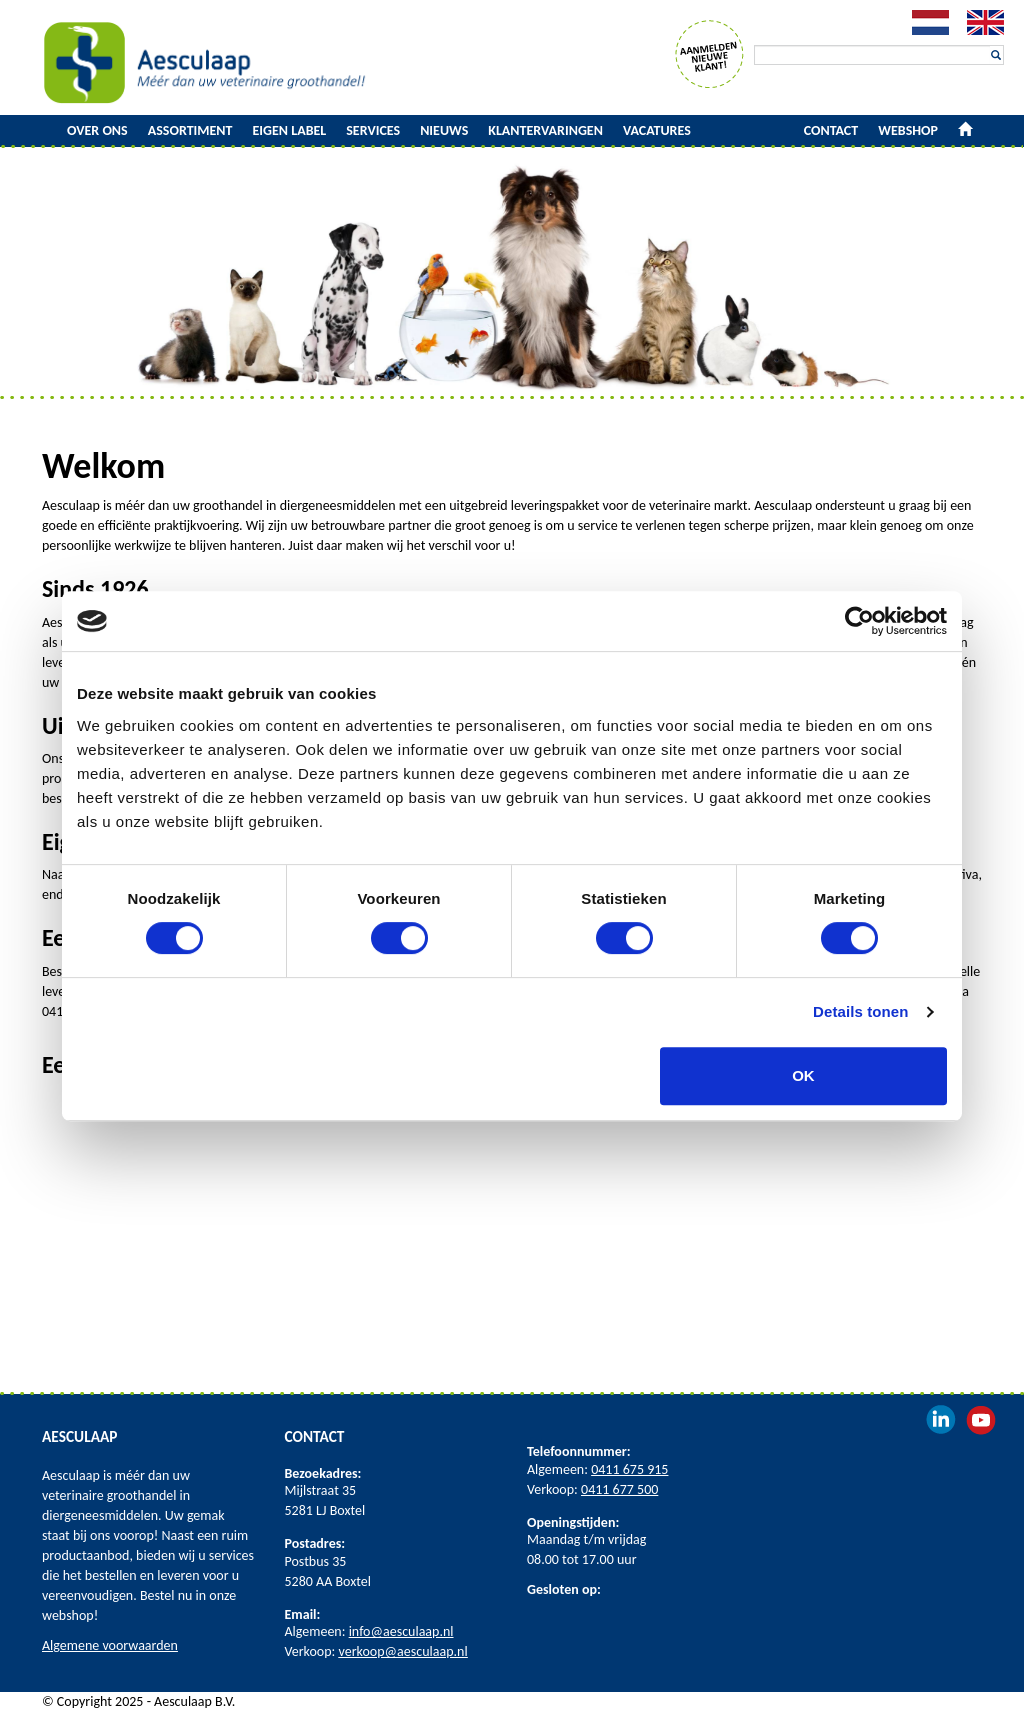  What do you see at coordinates (859, 621) in the screenshot?
I see `[Cookiebot van Usercentrics - opent in een nieuw venster]` at bounding box center [859, 621].